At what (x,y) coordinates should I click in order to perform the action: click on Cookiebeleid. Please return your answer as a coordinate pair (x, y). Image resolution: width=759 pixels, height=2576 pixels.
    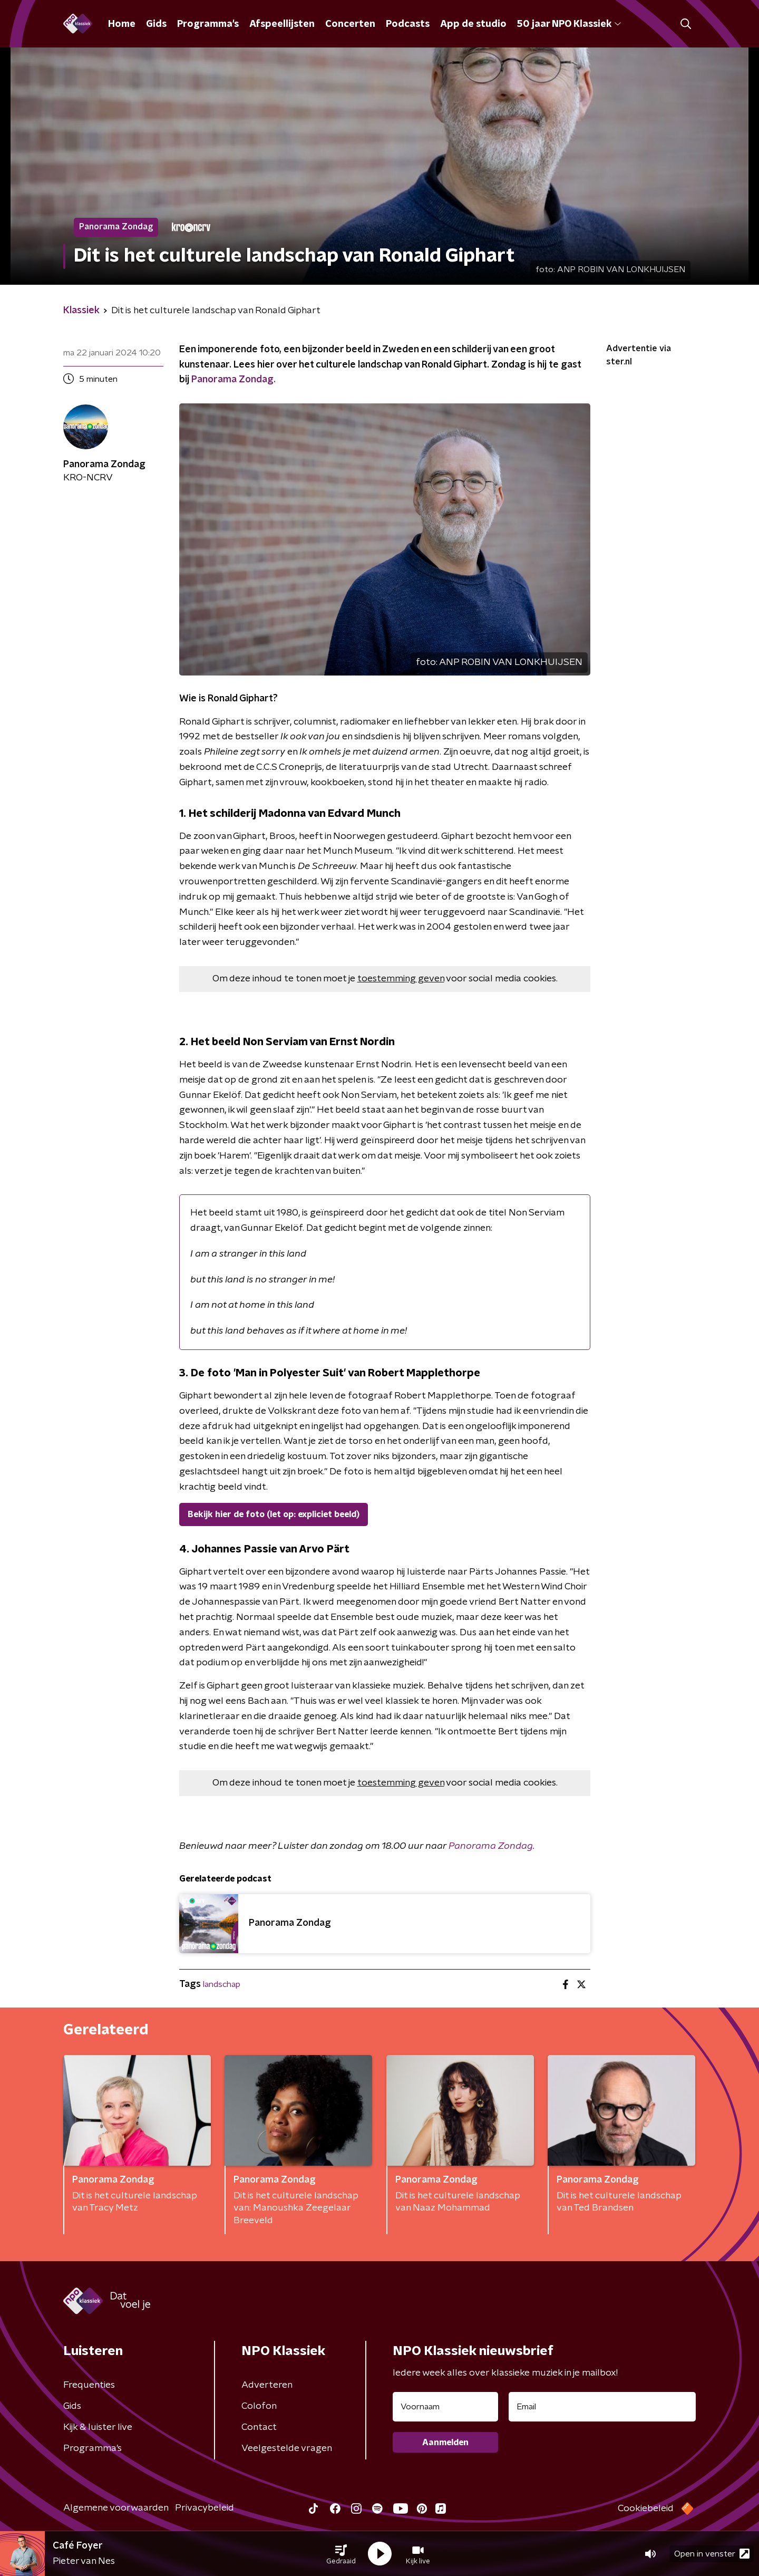
    Looking at the image, I should click on (646, 2508).